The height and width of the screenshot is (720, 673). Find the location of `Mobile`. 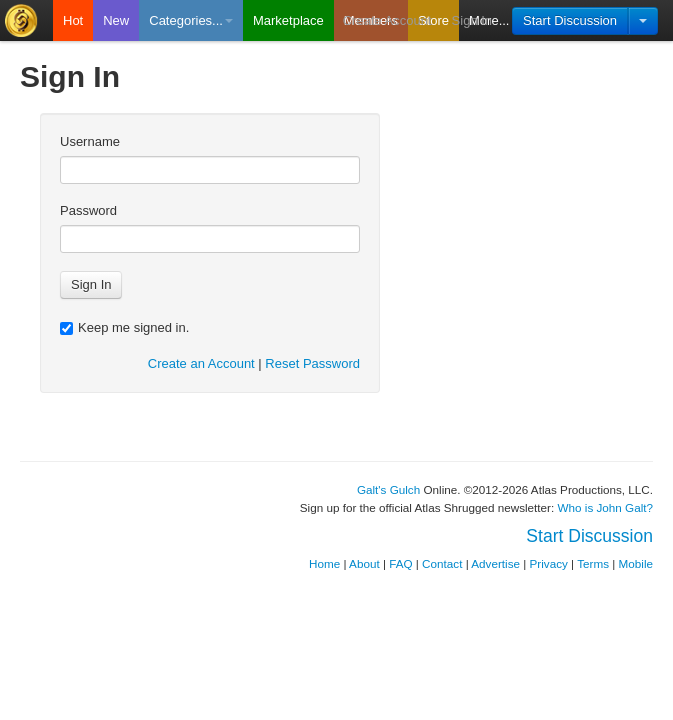

Mobile is located at coordinates (636, 563).